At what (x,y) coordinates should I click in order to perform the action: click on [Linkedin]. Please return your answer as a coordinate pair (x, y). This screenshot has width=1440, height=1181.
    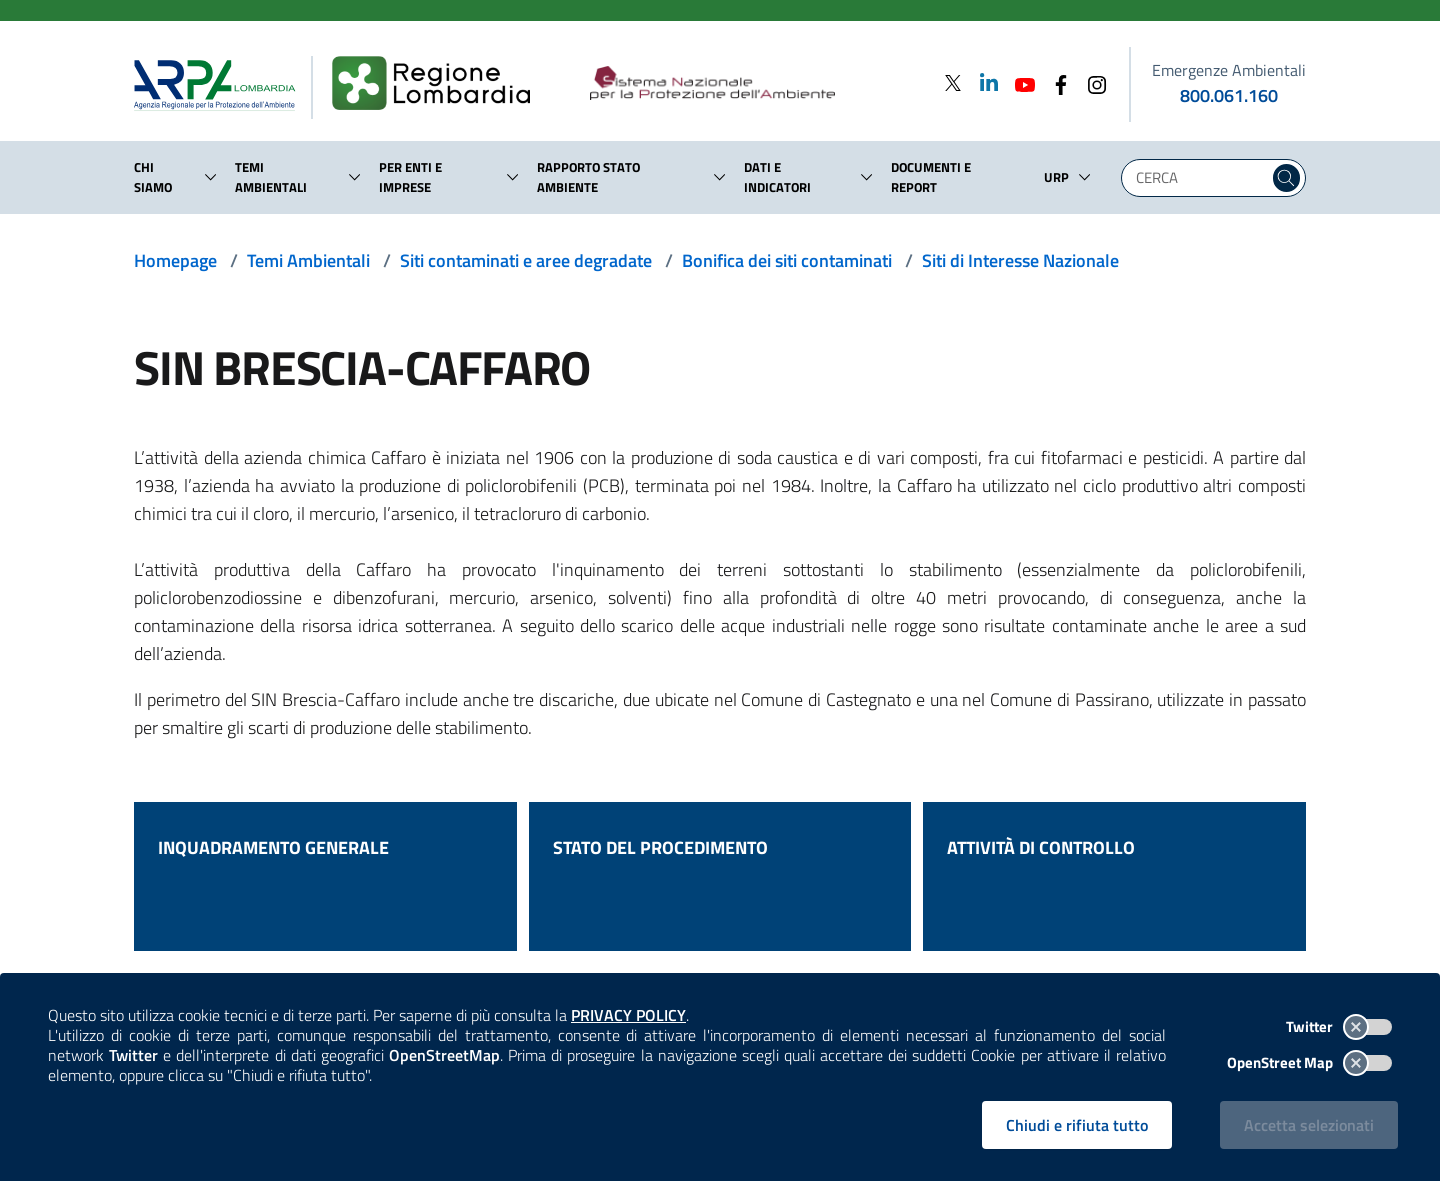
    Looking at the image, I should click on (983, 82).